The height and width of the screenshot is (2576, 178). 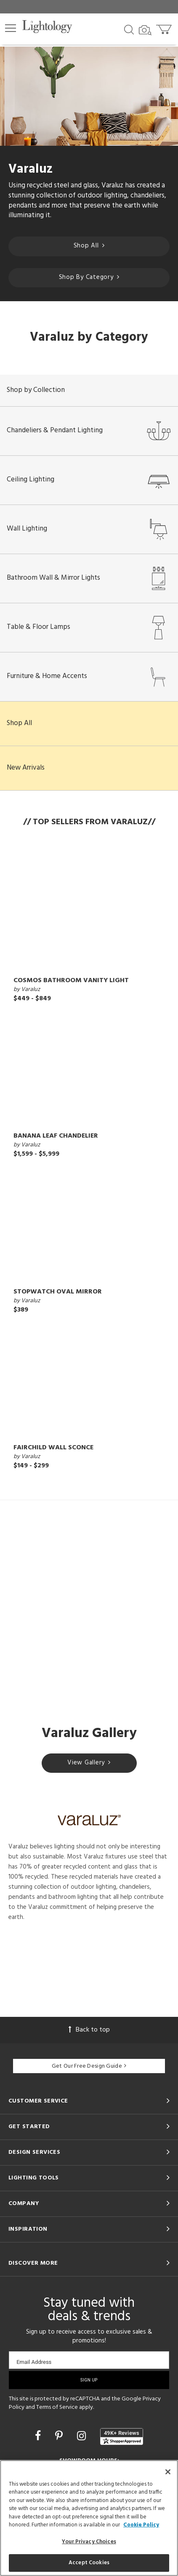 I want to click on [Go to Facebook], so click(x=39, y=2437).